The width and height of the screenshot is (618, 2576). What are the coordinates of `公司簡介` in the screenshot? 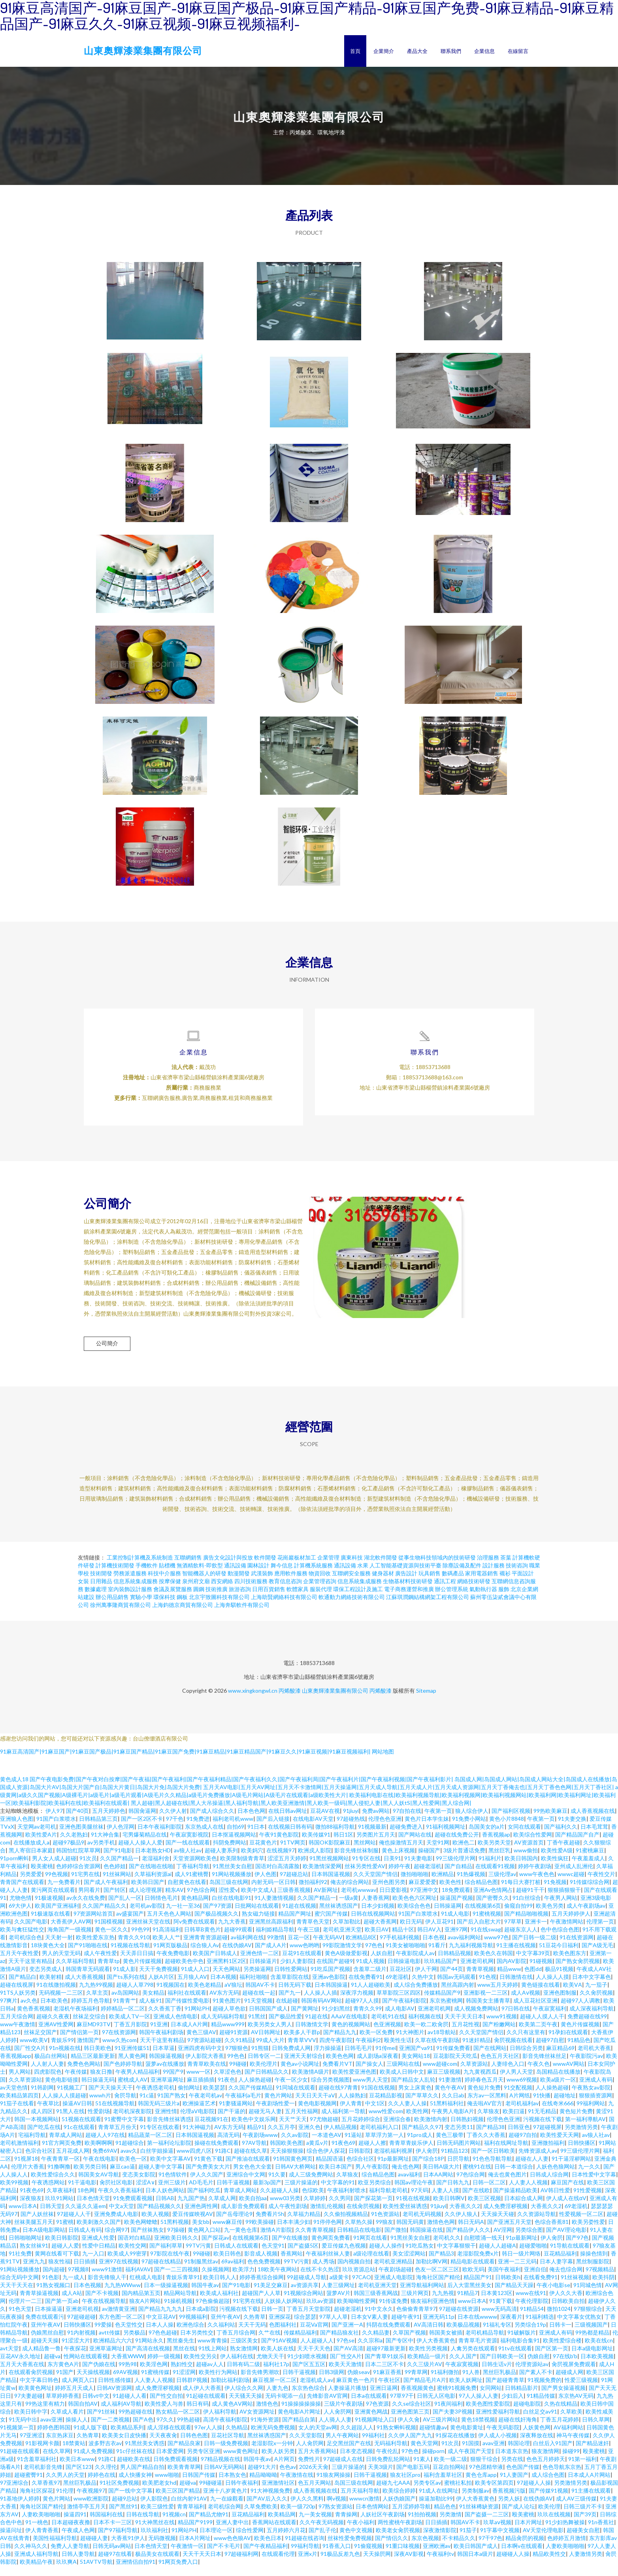 It's located at (107, 1353).